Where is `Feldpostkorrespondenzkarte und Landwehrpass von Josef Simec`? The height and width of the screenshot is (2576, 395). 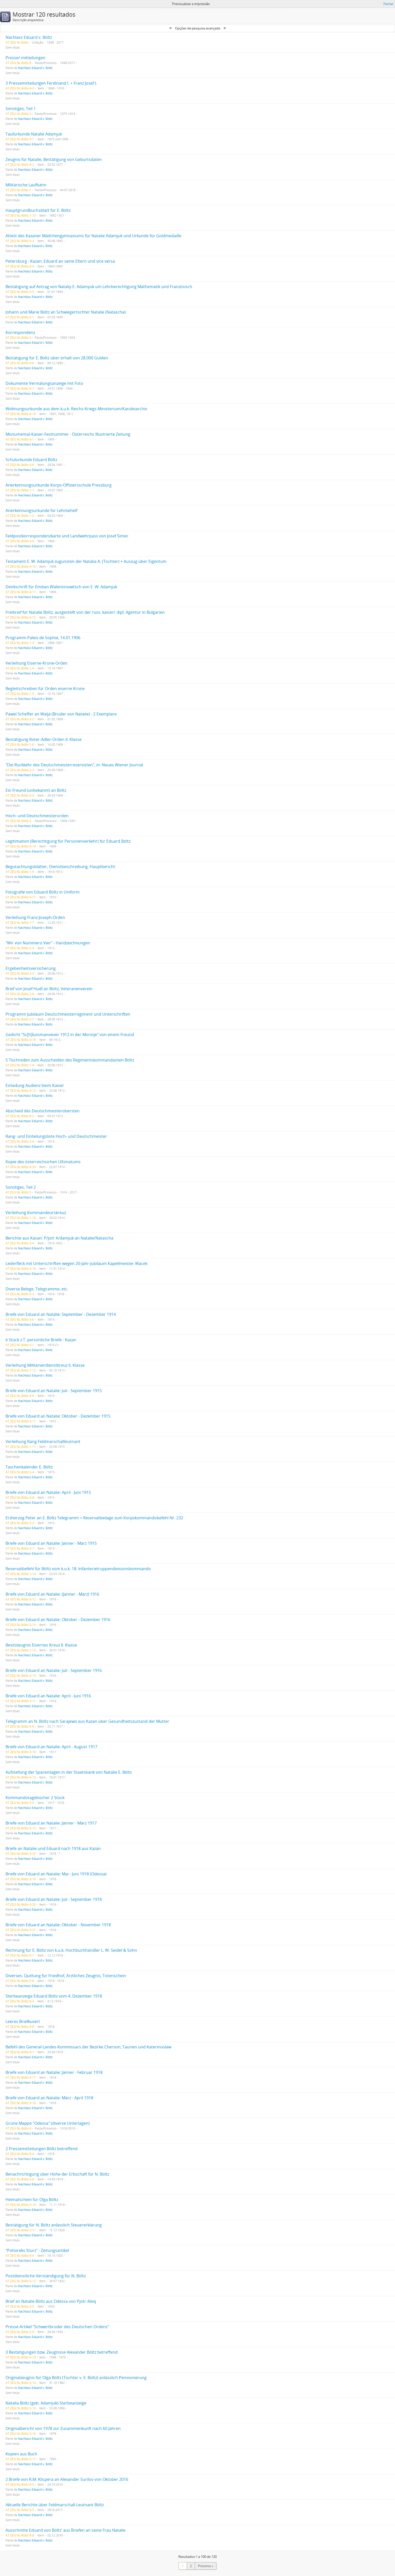
Feldpostkorrespondenzkarte und Landwehrpass von Josef Simec is located at coordinates (67, 536).